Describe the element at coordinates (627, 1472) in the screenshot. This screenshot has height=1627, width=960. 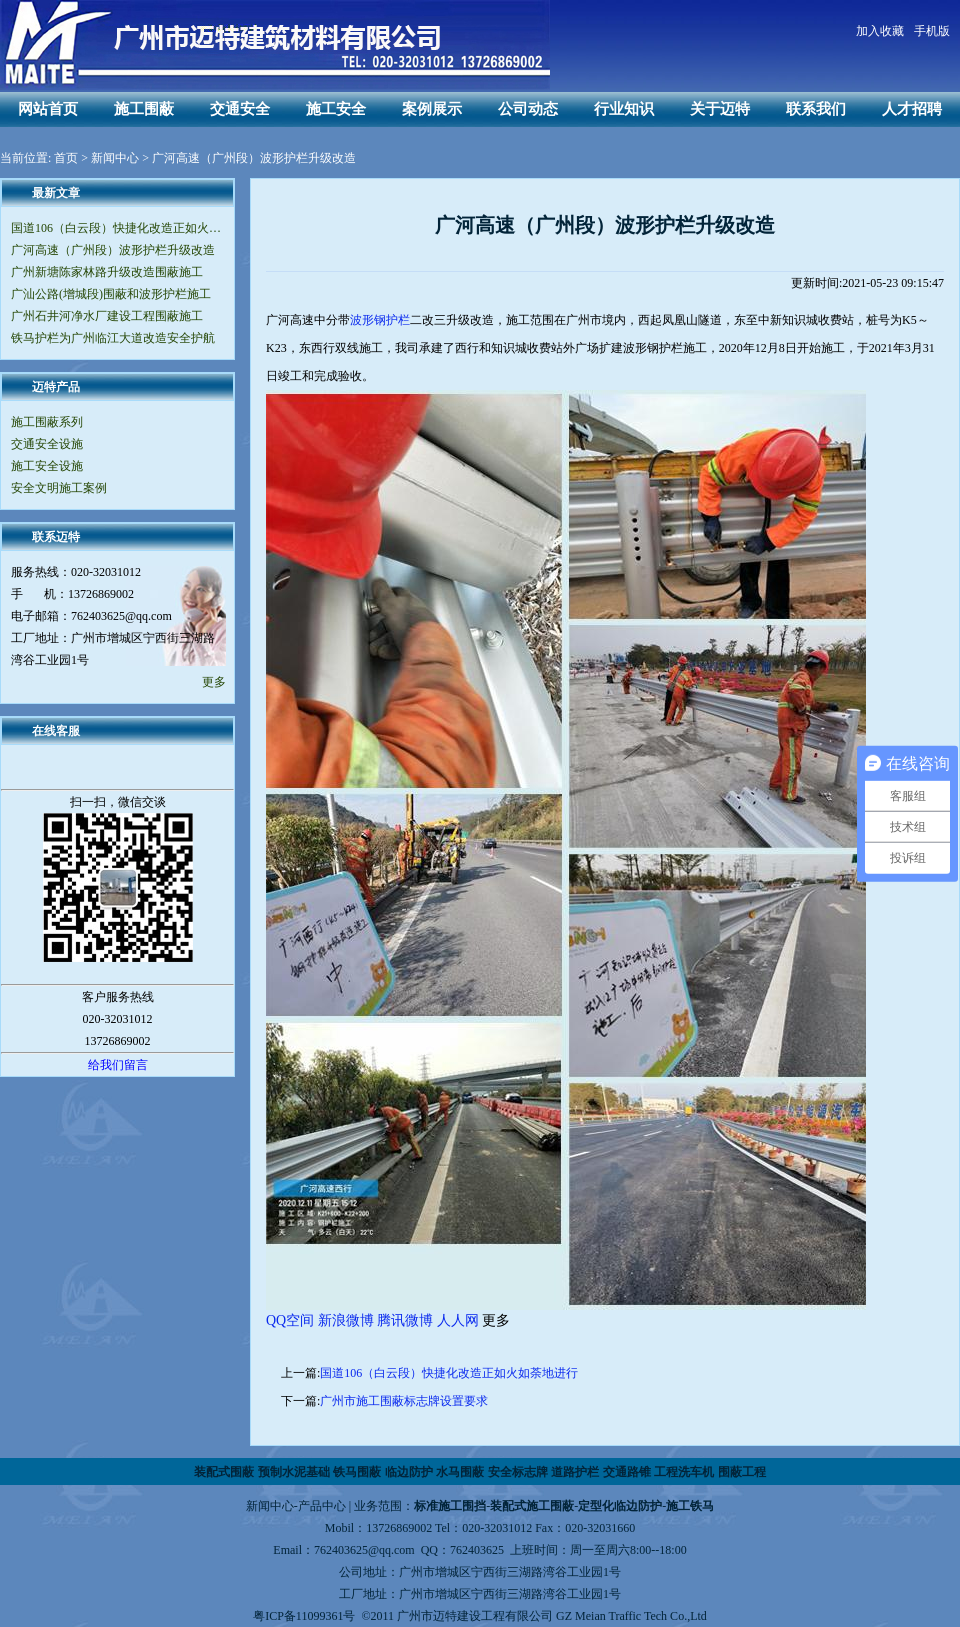
I see `交通路锥` at that location.